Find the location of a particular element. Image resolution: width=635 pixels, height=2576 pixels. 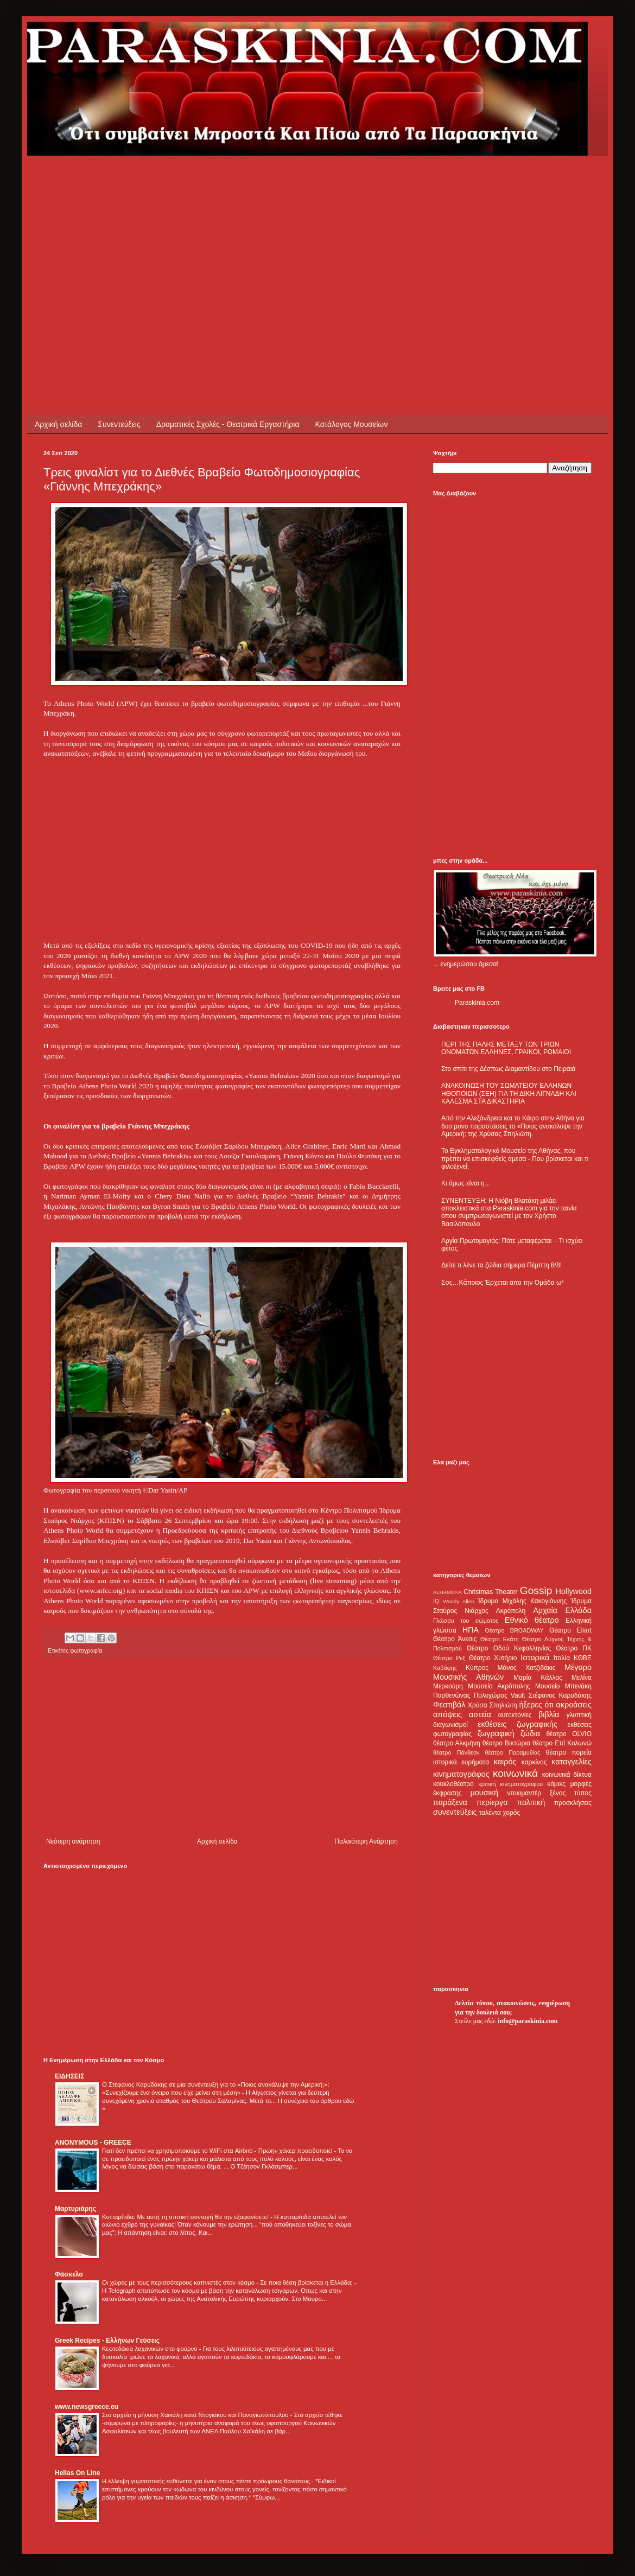

μουσική is located at coordinates (484, 1792).